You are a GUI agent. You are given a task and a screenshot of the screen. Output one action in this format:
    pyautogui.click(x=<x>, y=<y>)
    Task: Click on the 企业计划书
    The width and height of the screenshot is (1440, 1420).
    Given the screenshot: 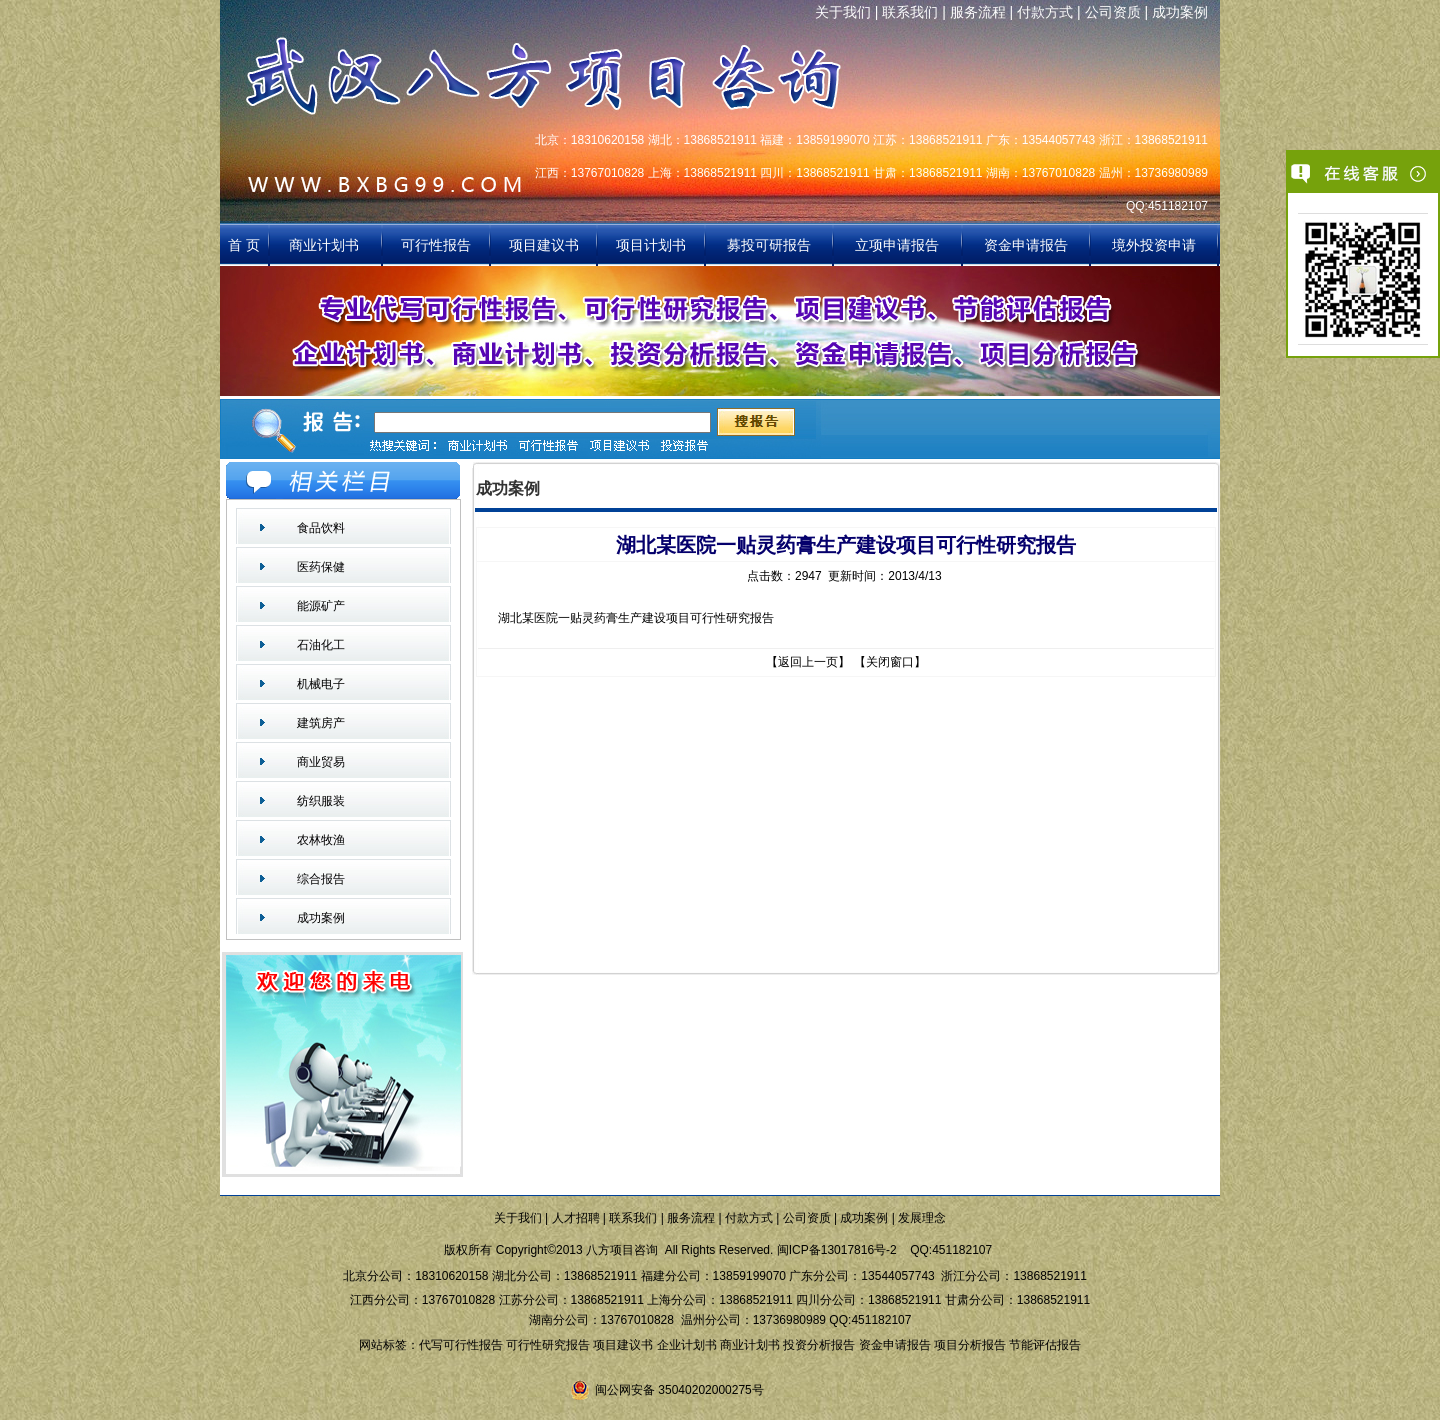 What is the action you would take?
    pyautogui.click(x=687, y=1345)
    